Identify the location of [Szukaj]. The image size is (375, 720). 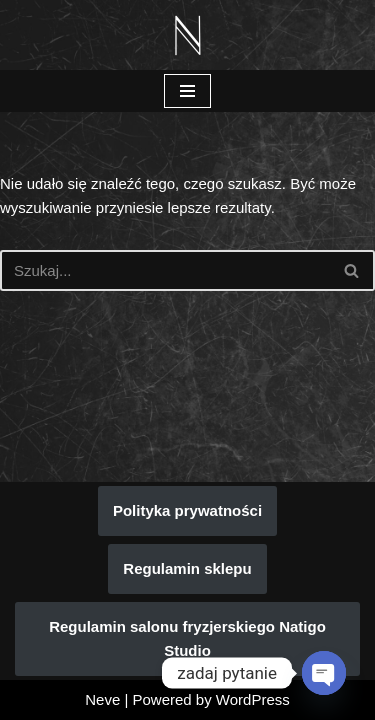
(165, 270).